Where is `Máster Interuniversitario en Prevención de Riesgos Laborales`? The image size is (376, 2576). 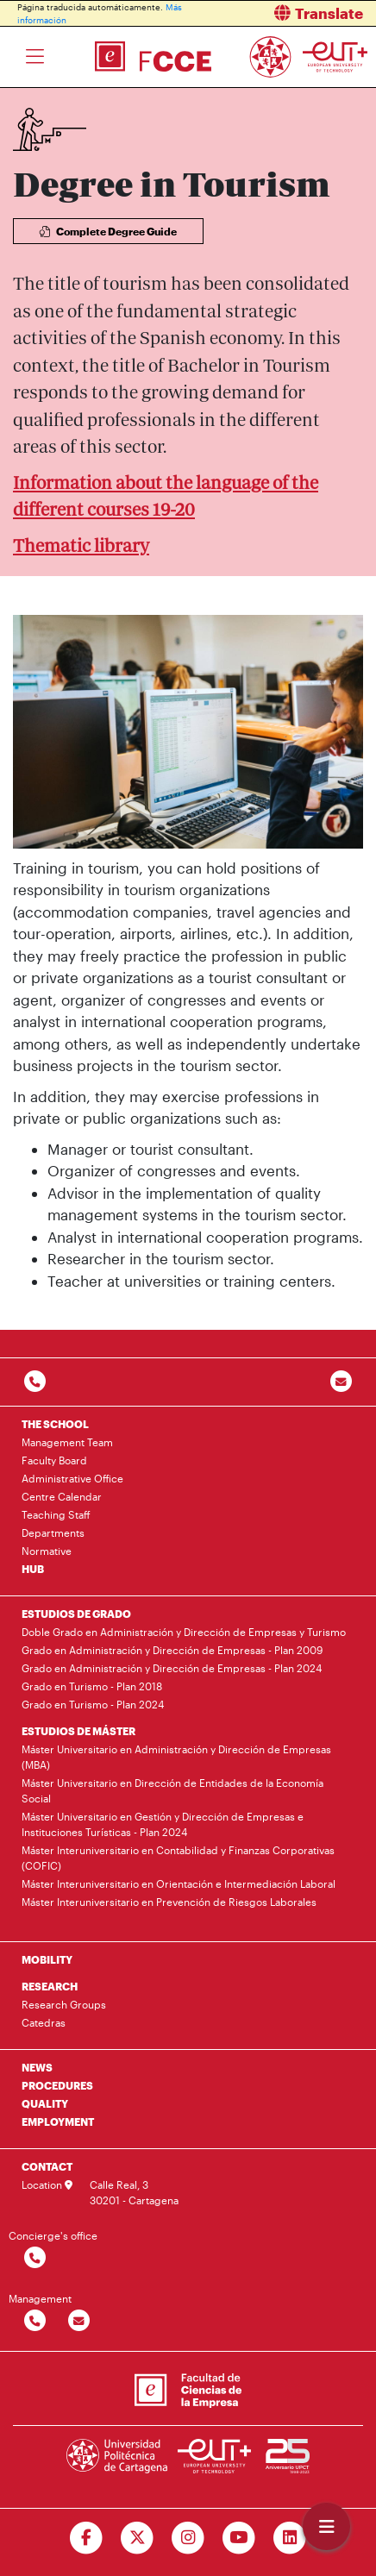 Máster Interuniversitario en Prevención de Riesgos Laborales is located at coordinates (169, 1902).